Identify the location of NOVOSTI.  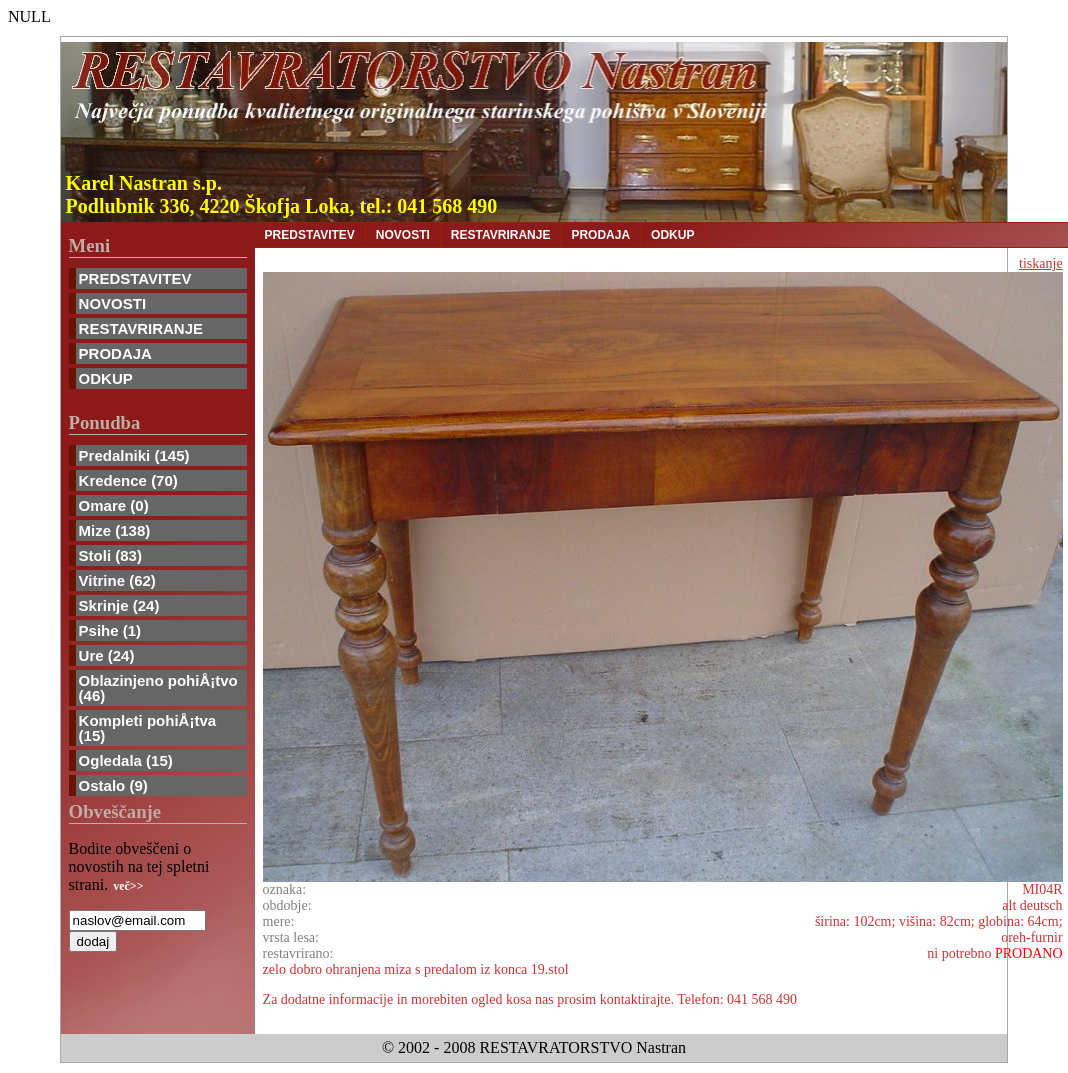
(113, 303).